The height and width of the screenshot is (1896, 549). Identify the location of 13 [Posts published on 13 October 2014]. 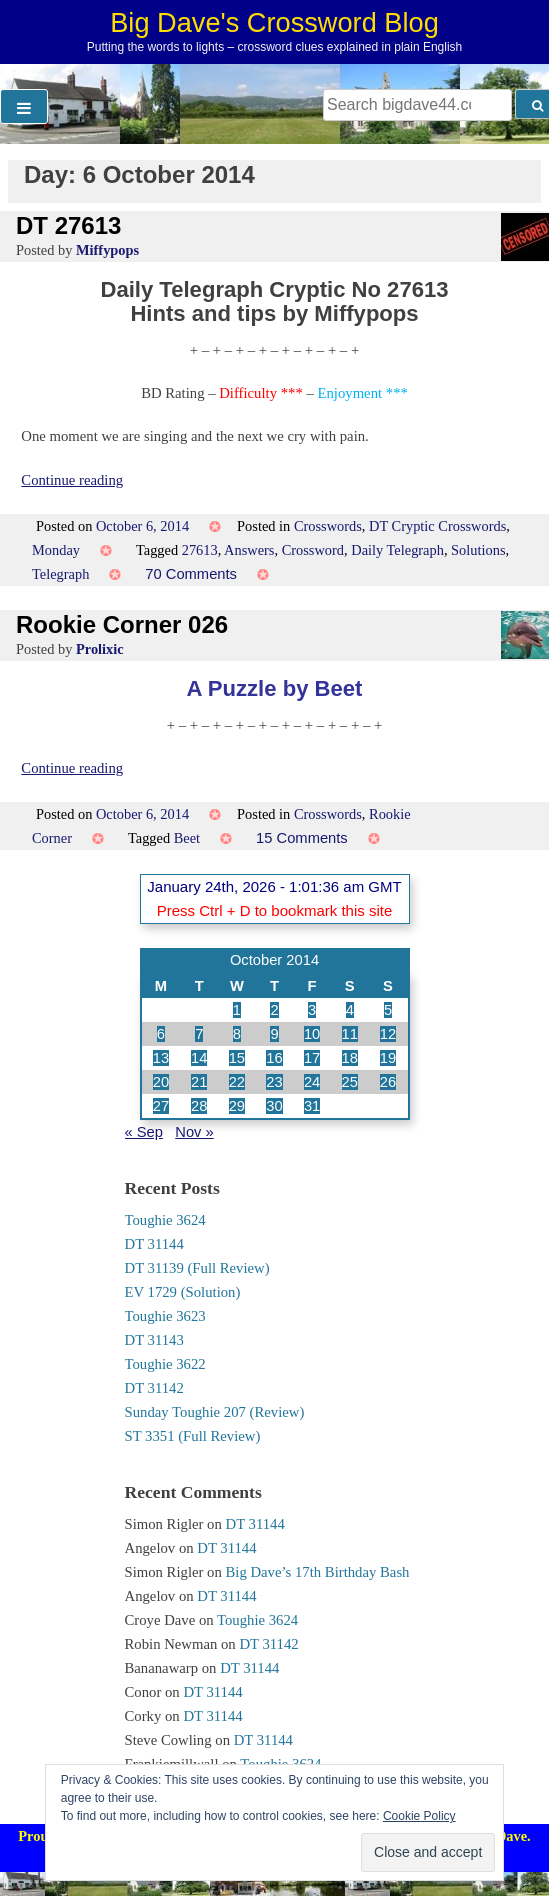
(161, 1058).